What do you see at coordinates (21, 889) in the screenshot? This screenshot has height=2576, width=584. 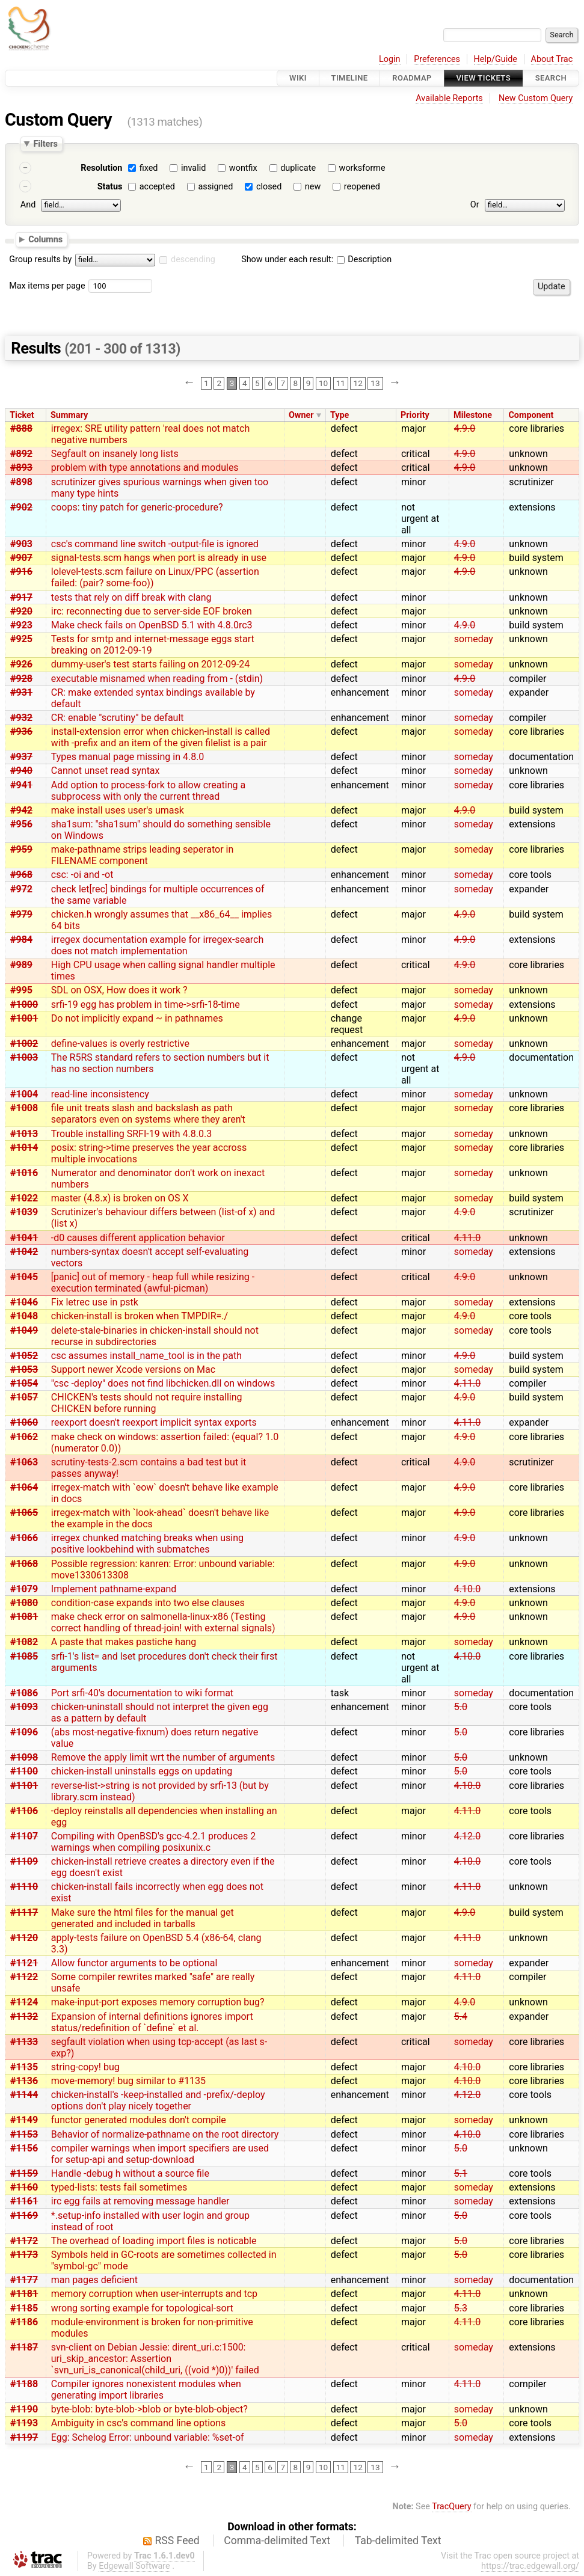 I see `#972` at bounding box center [21, 889].